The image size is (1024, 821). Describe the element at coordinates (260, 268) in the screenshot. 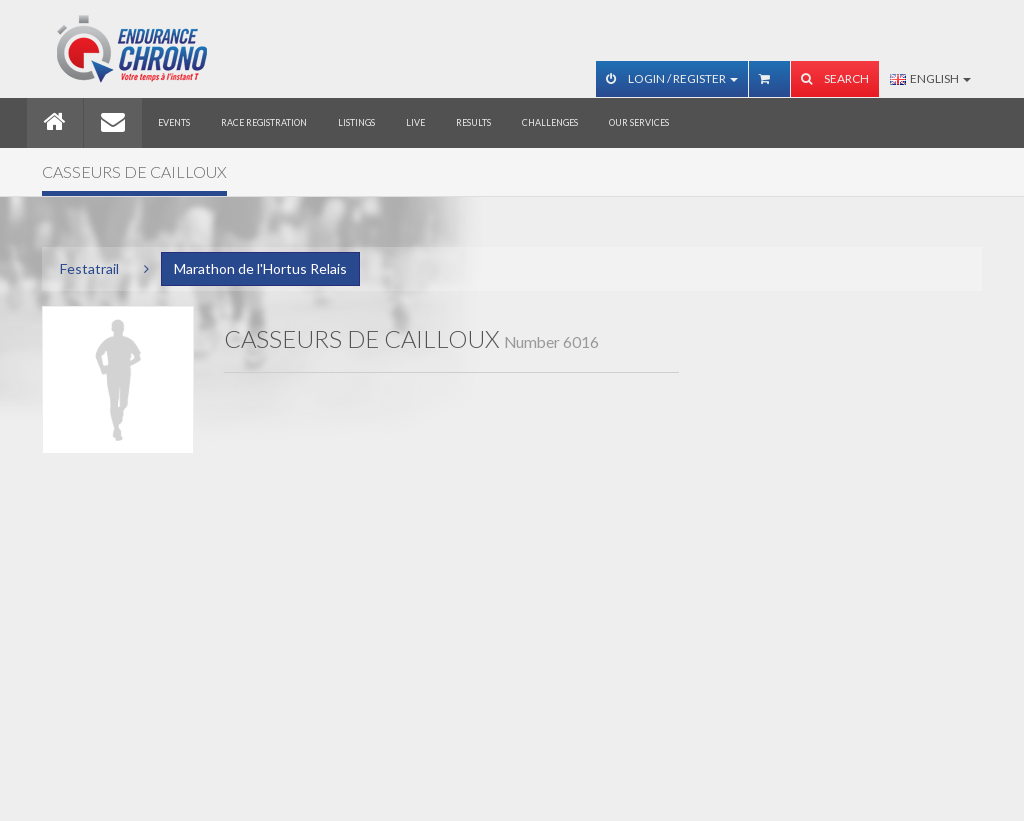

I see `Marathon de l'Hortus Relais` at that location.